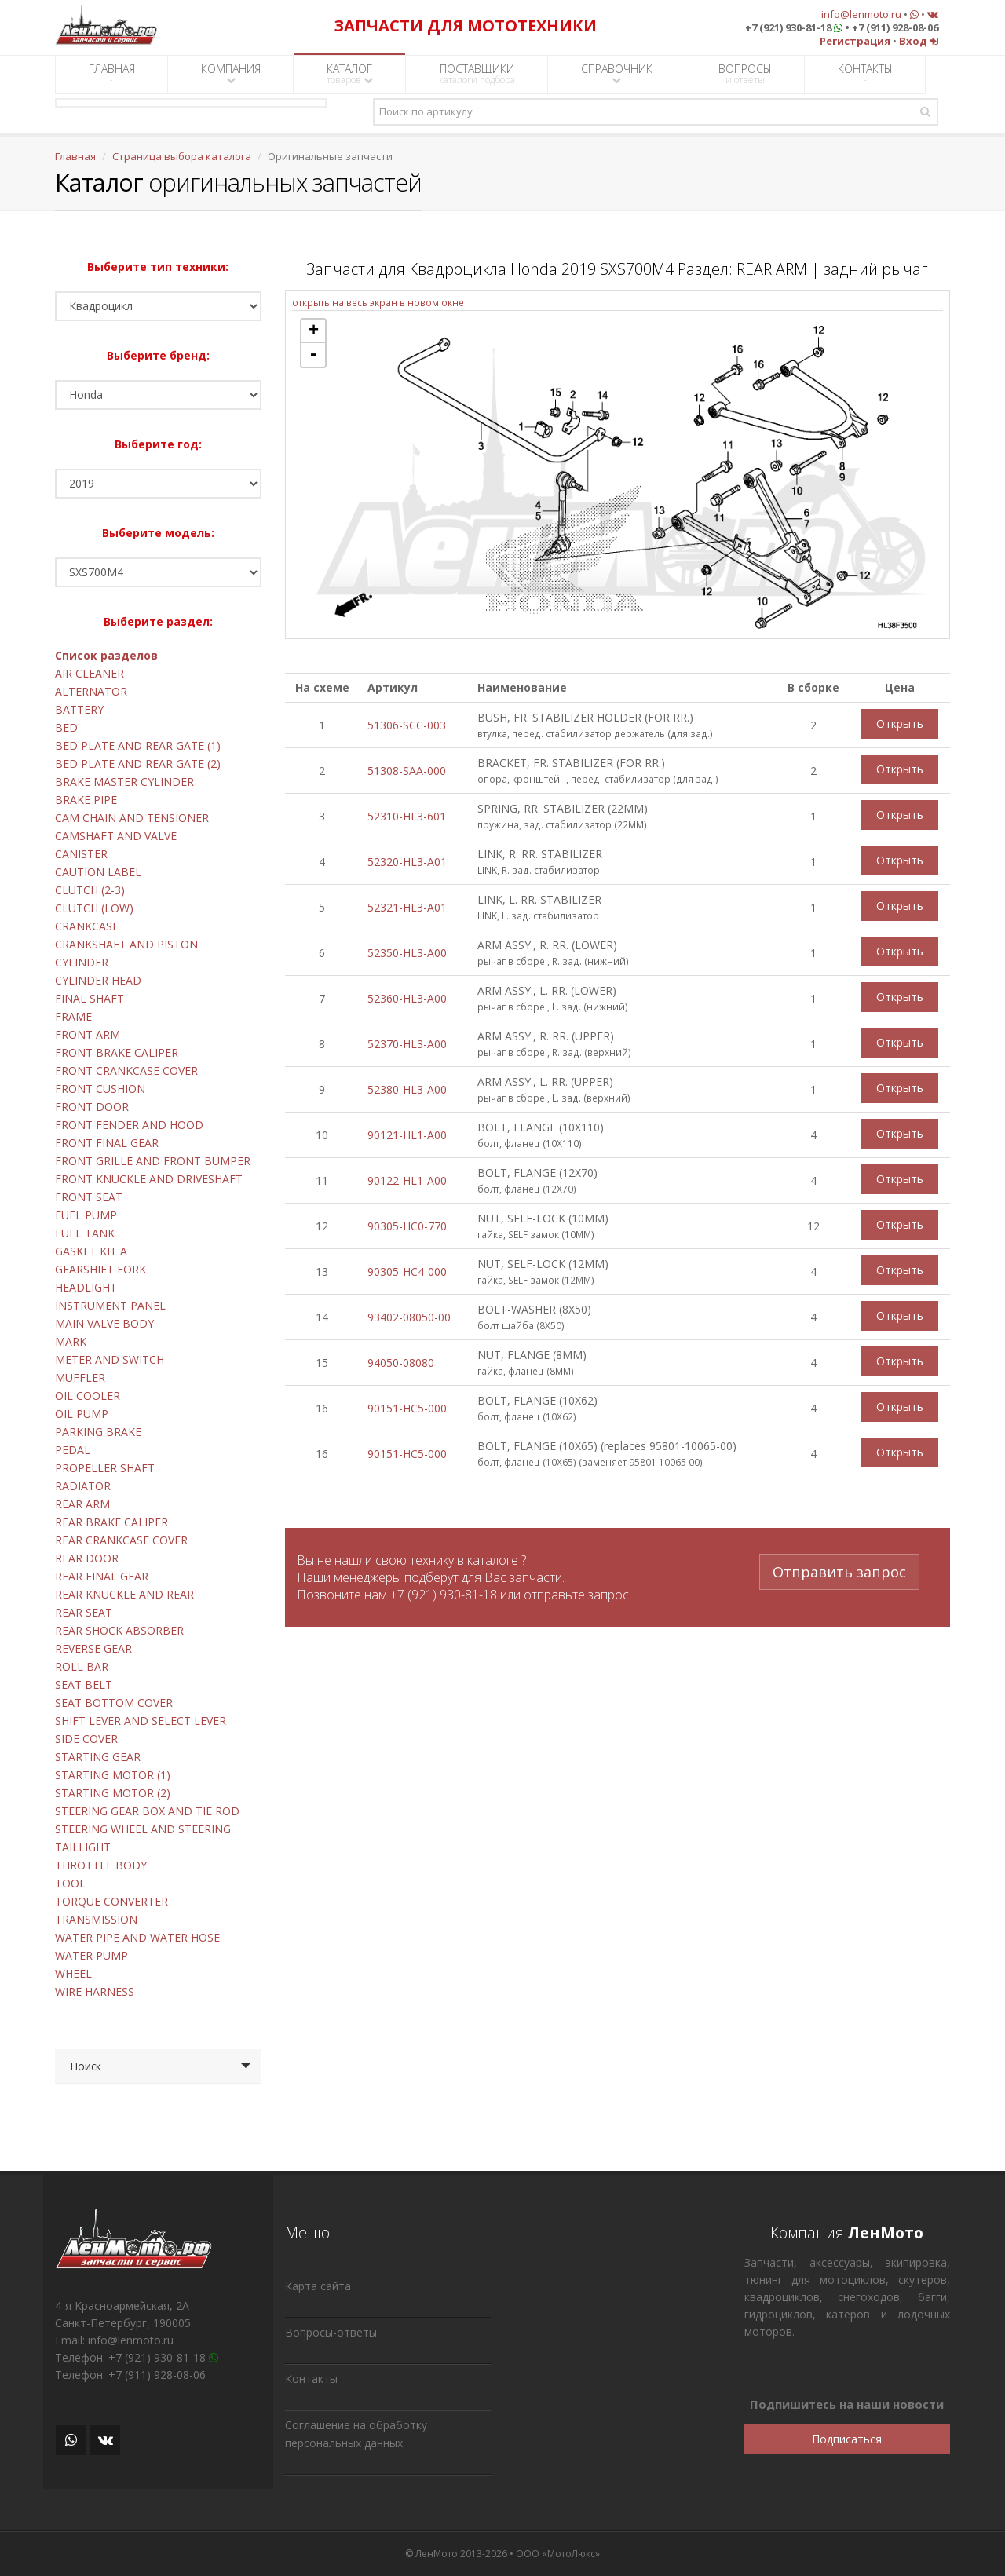 This screenshot has height=2576, width=1005. Describe the element at coordinates (407, 1134) in the screenshot. I see `90121-HL1-A00` at that location.